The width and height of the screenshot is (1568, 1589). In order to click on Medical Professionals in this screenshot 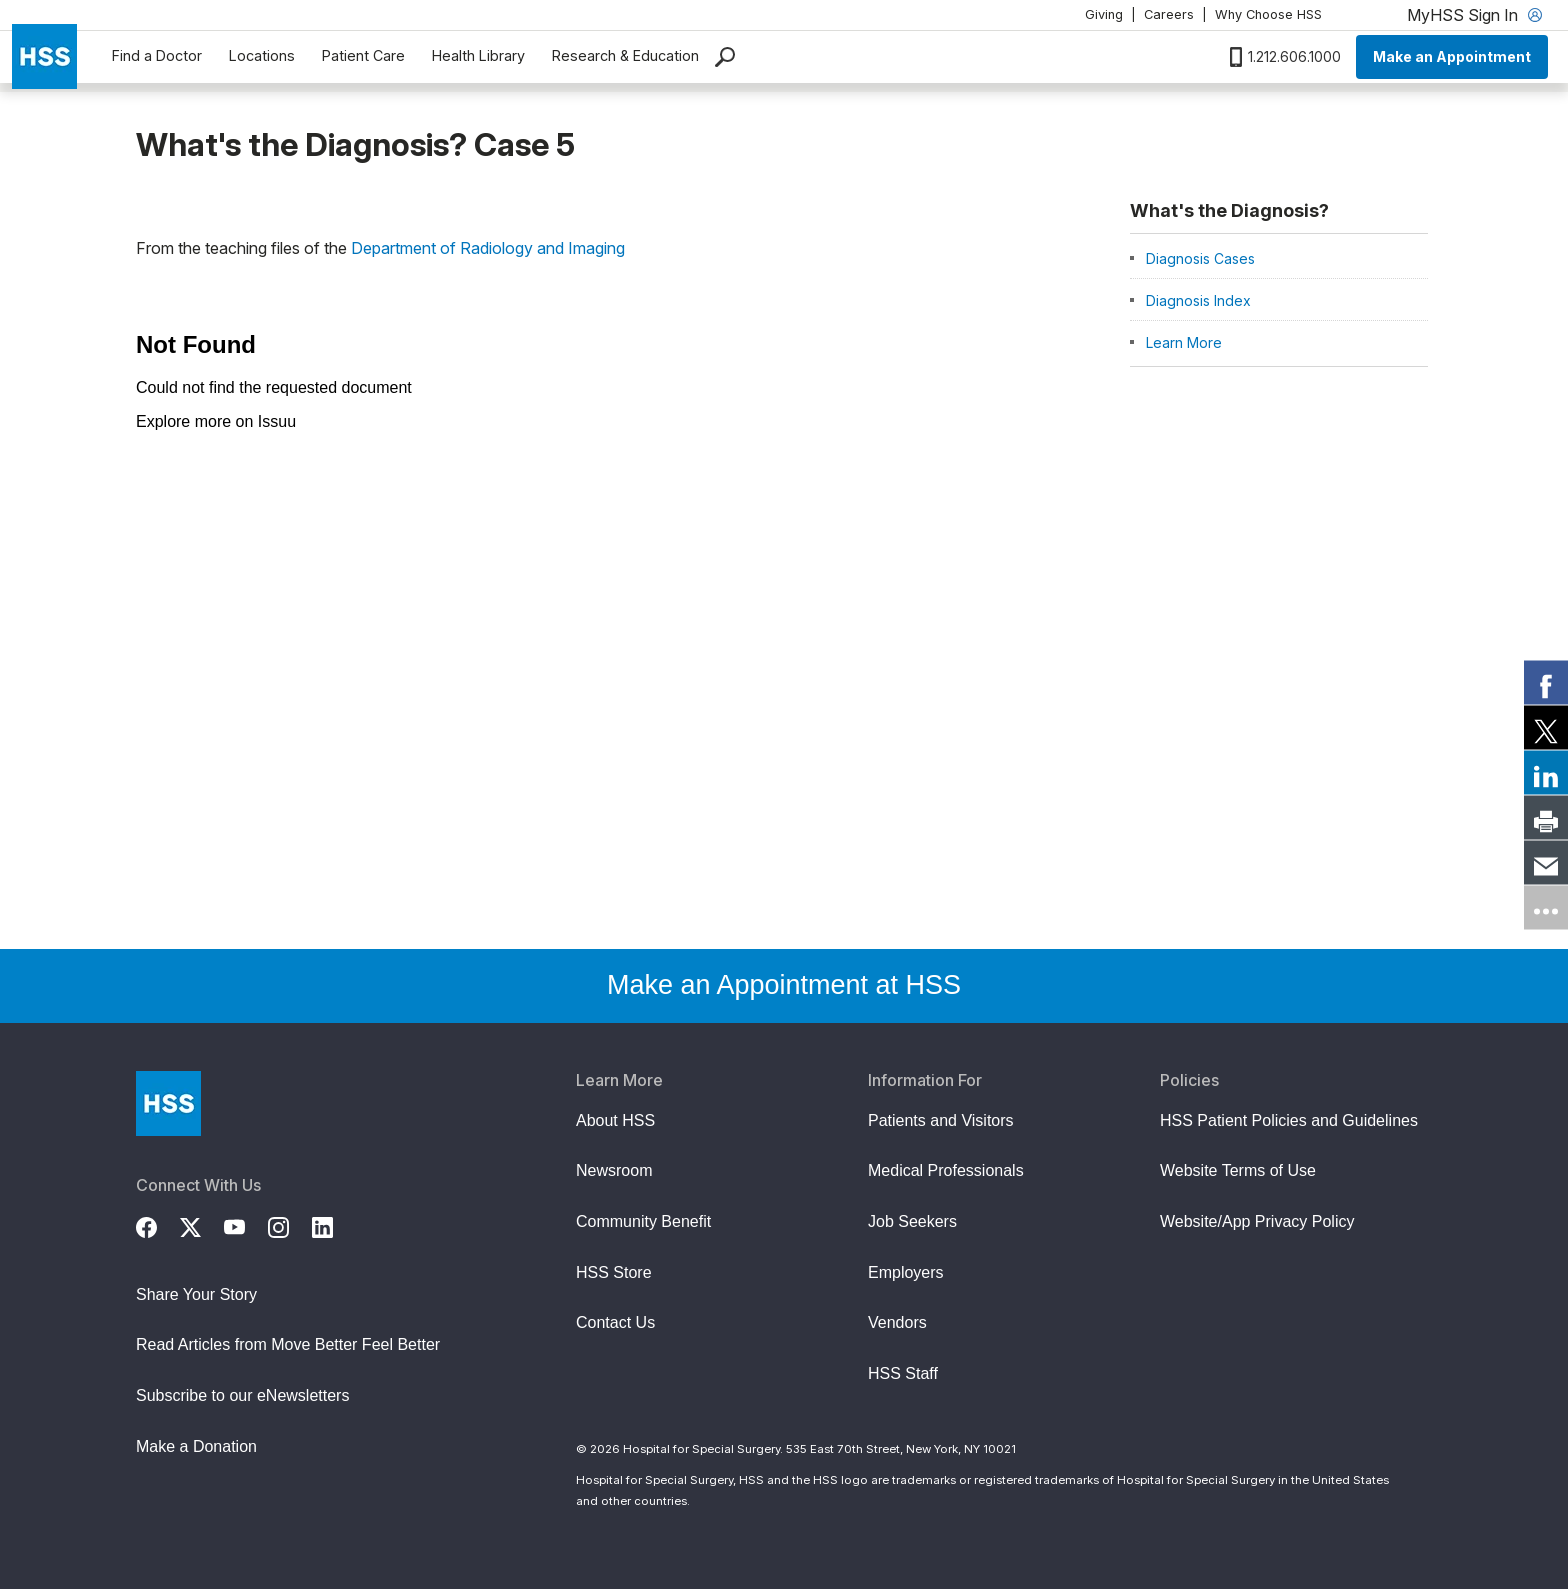, I will do `click(946, 1170)`.